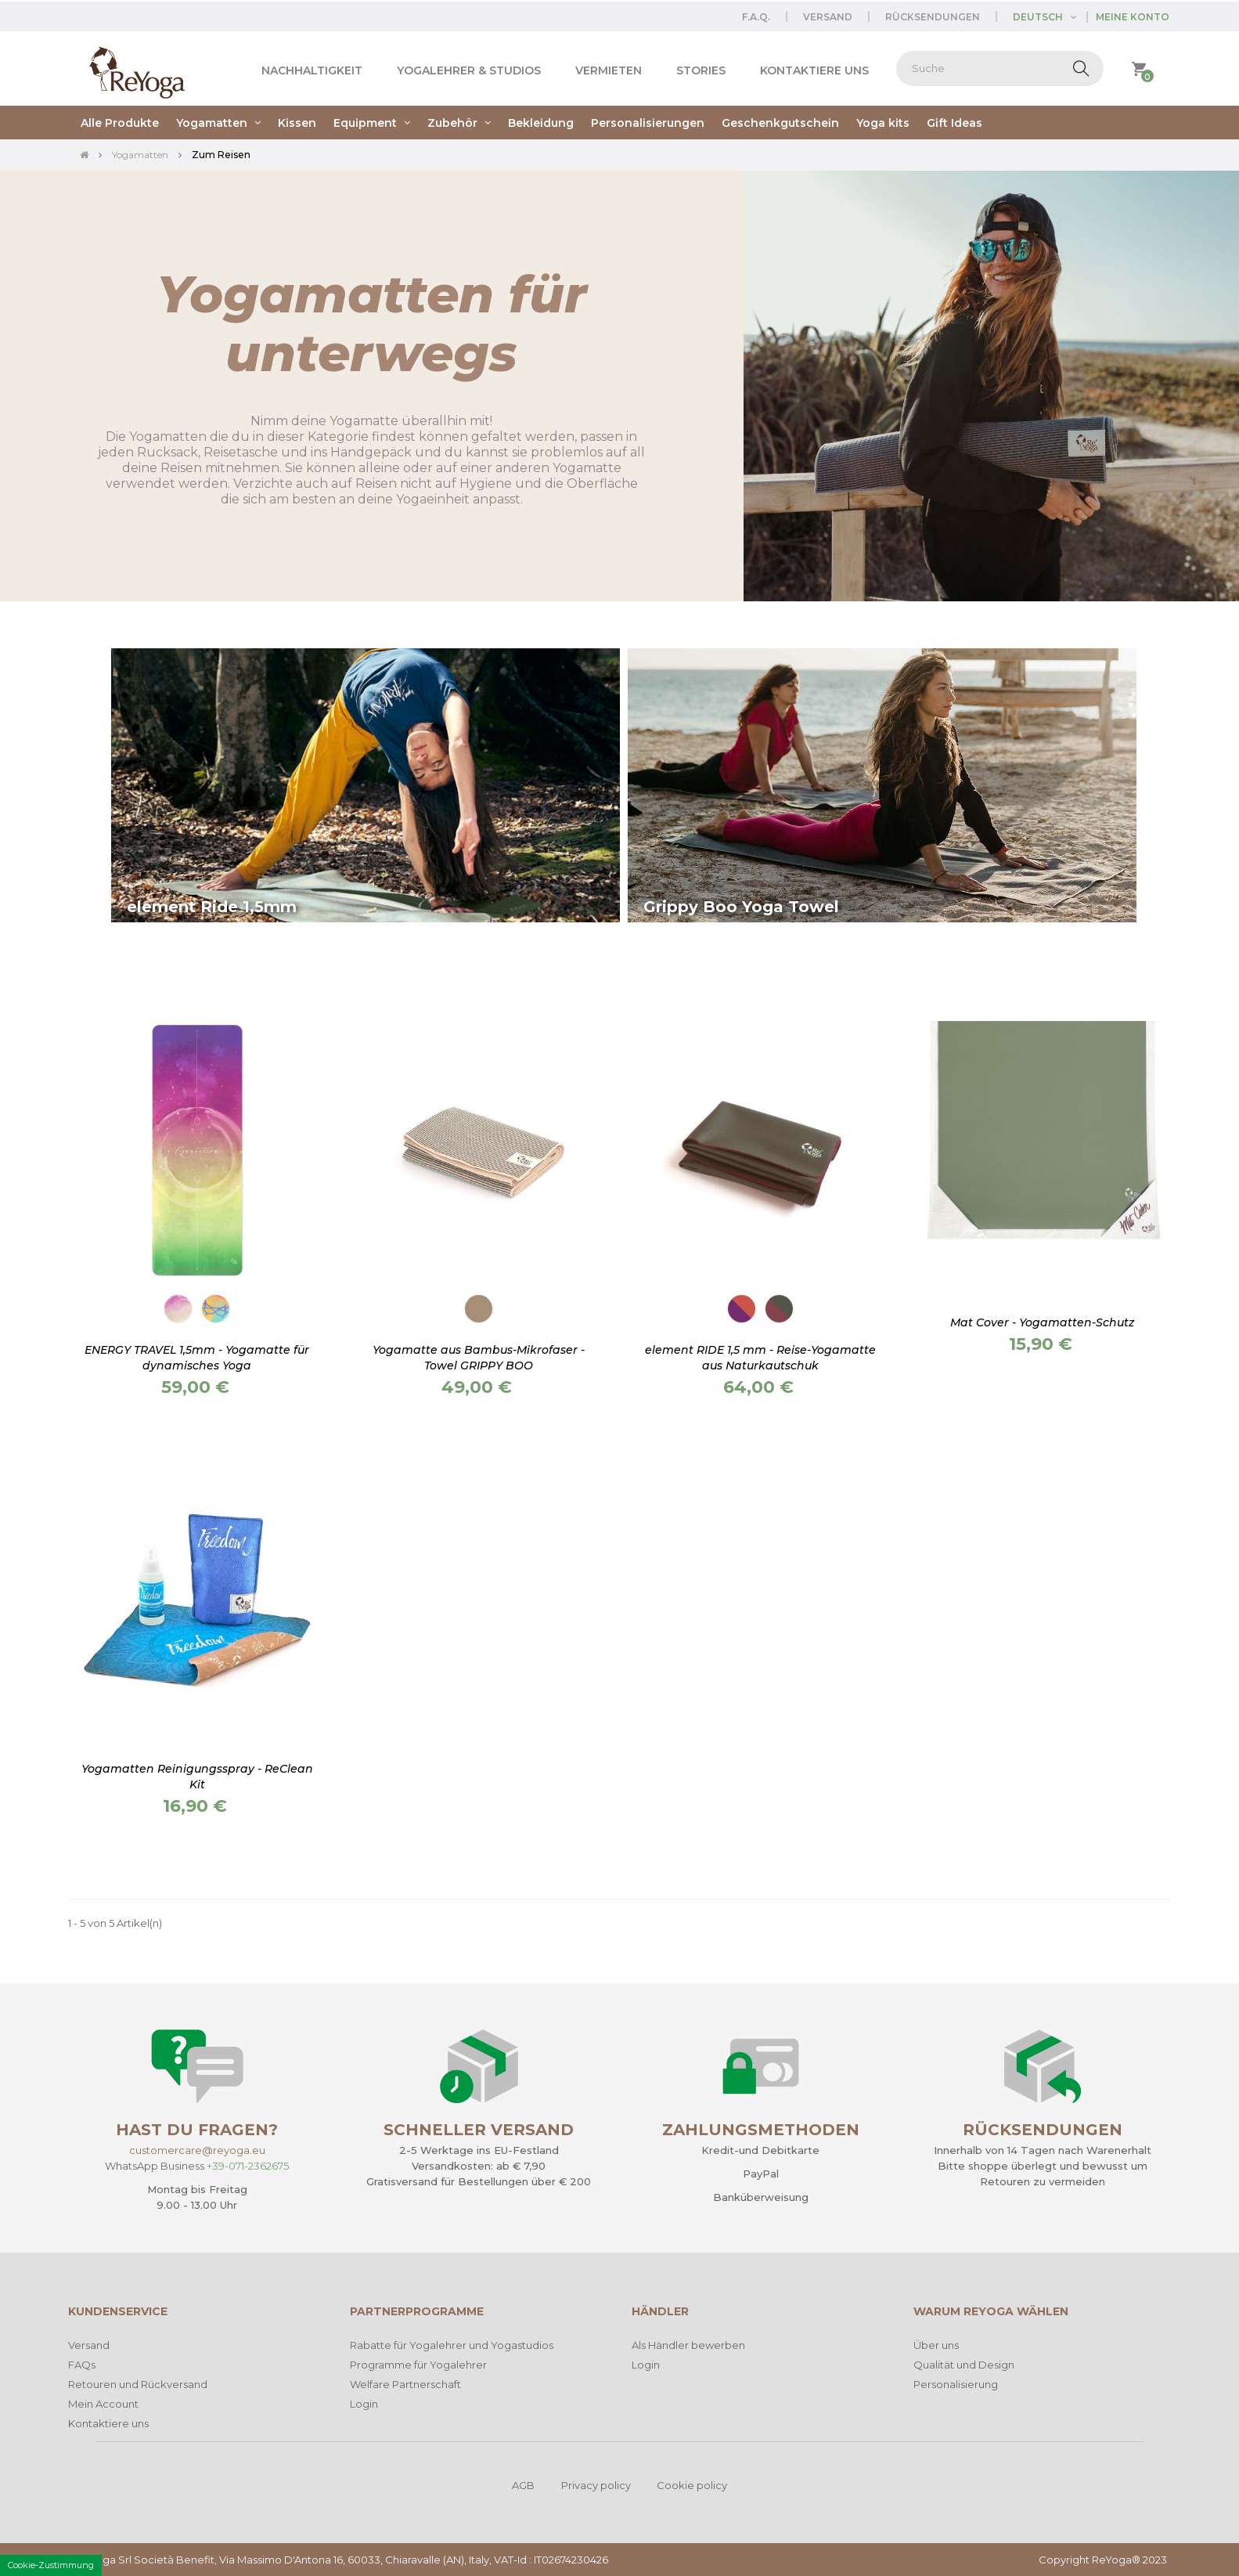  I want to click on customercare@reyoga.eu, so click(197, 2150).